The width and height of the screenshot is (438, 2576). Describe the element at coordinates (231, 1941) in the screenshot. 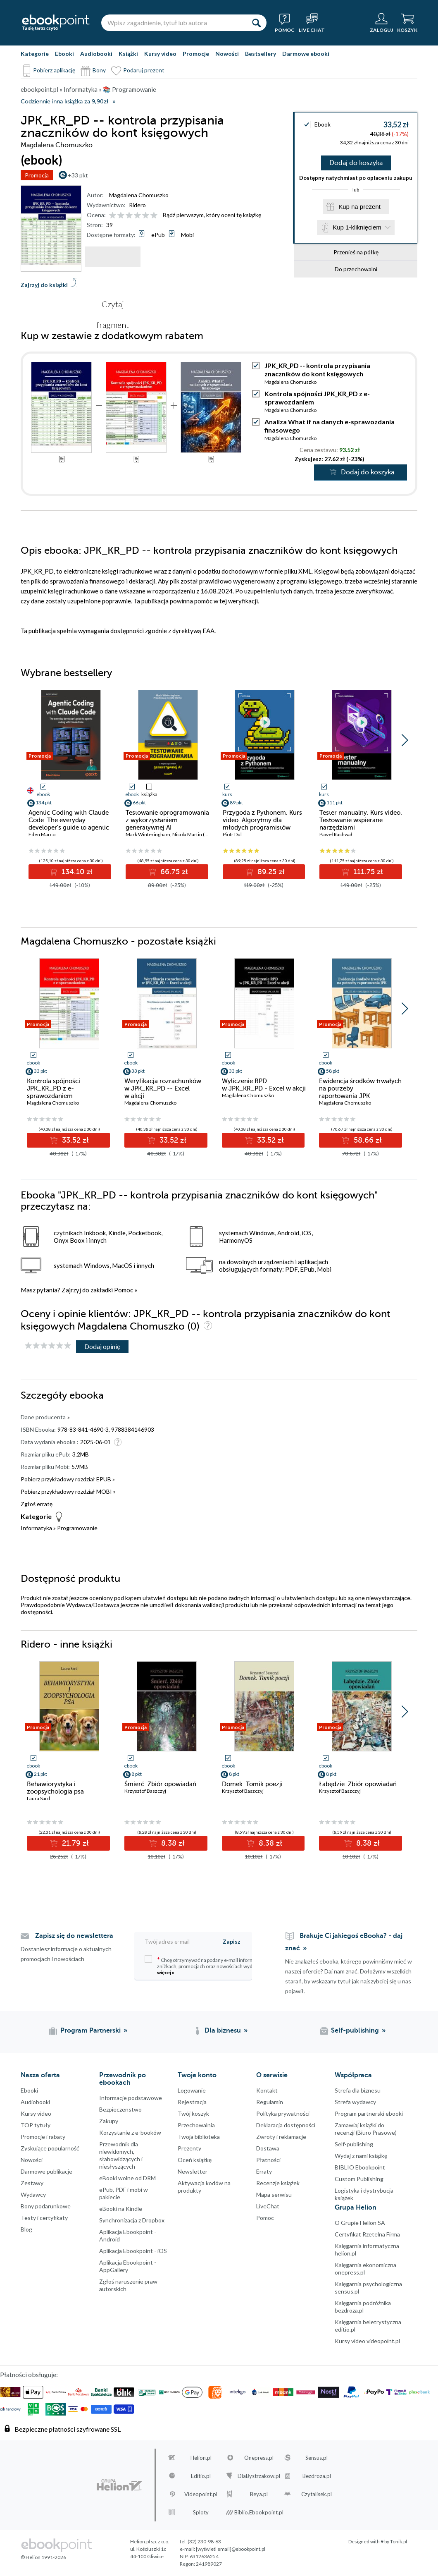

I see `Zapisz` at that location.